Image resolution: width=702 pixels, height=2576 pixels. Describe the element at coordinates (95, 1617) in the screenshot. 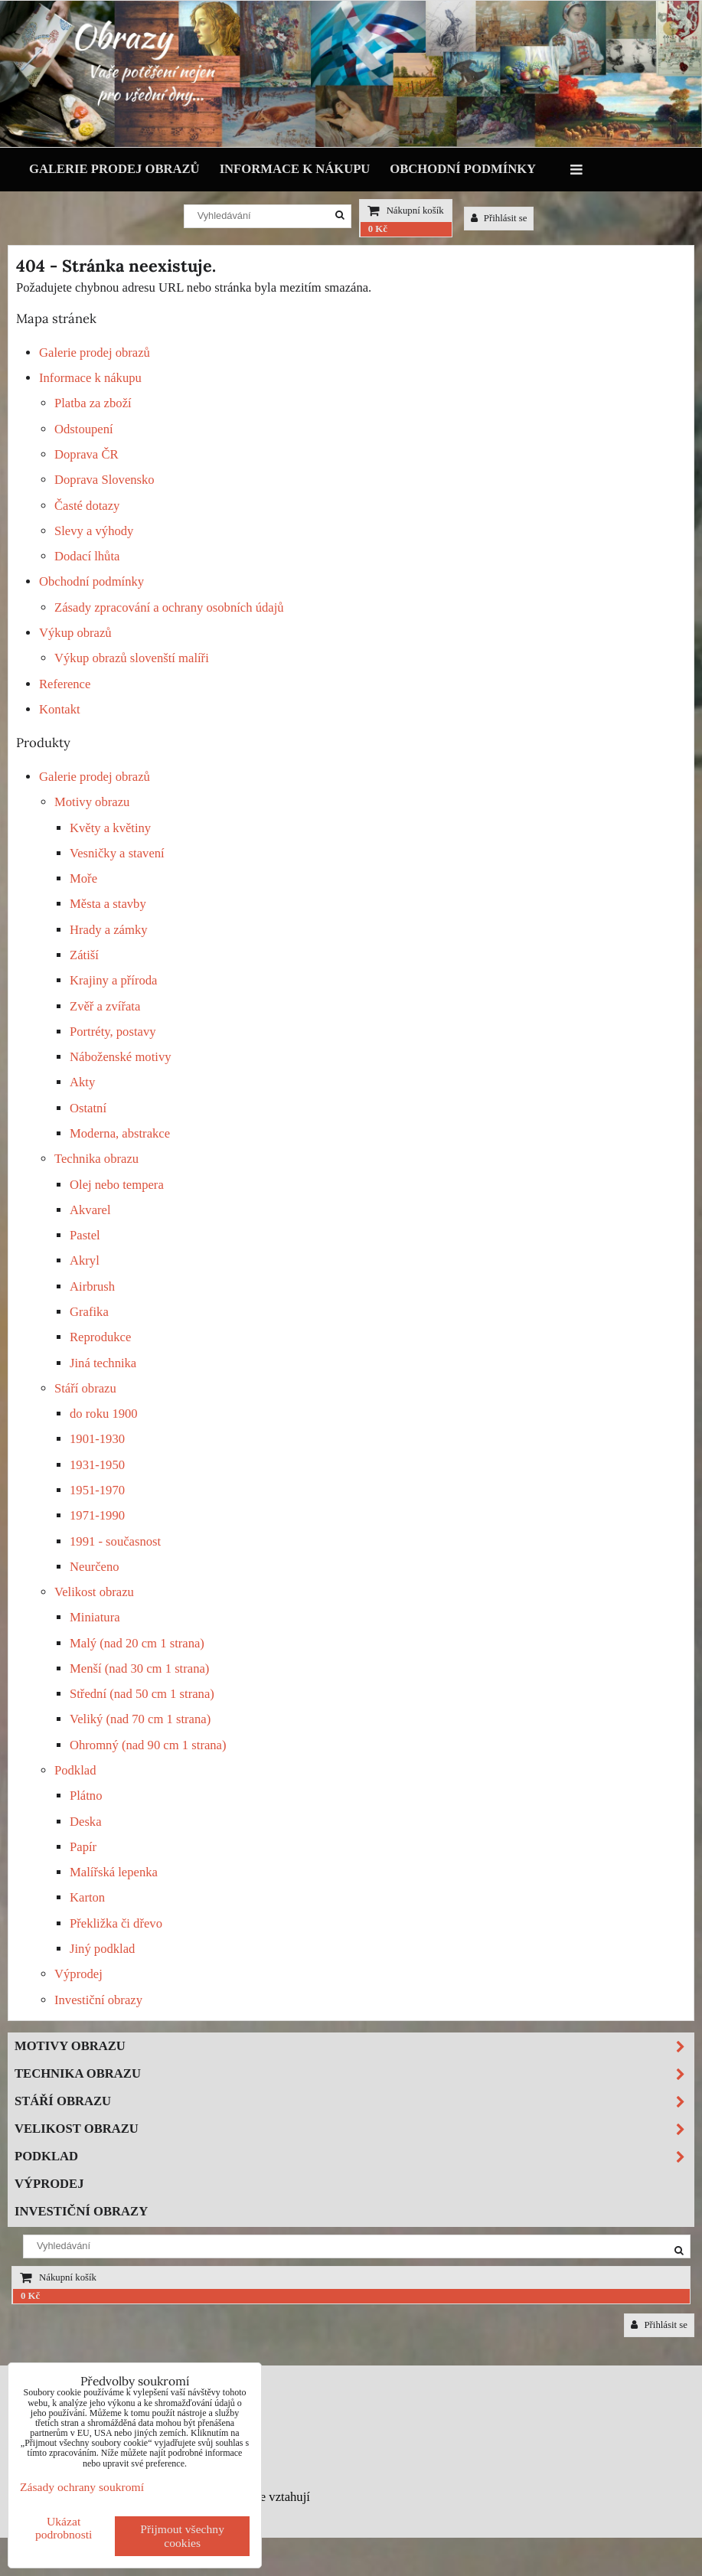

I see `Miniatura` at that location.